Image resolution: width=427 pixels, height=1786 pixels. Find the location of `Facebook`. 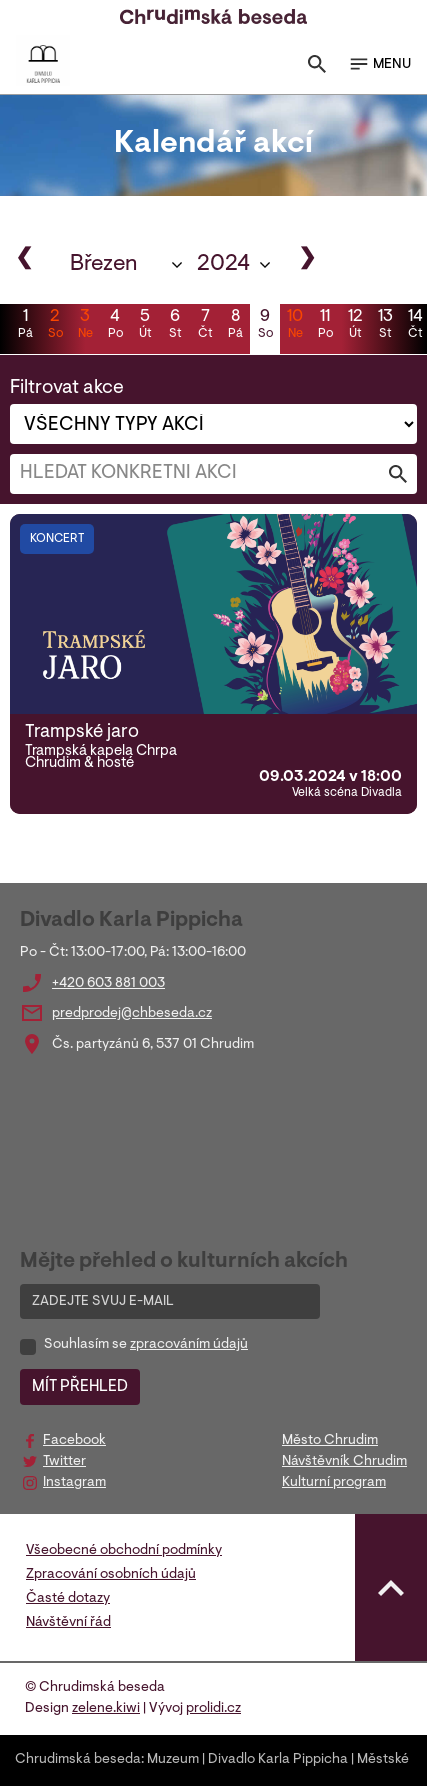

Facebook is located at coordinates (74, 1441).